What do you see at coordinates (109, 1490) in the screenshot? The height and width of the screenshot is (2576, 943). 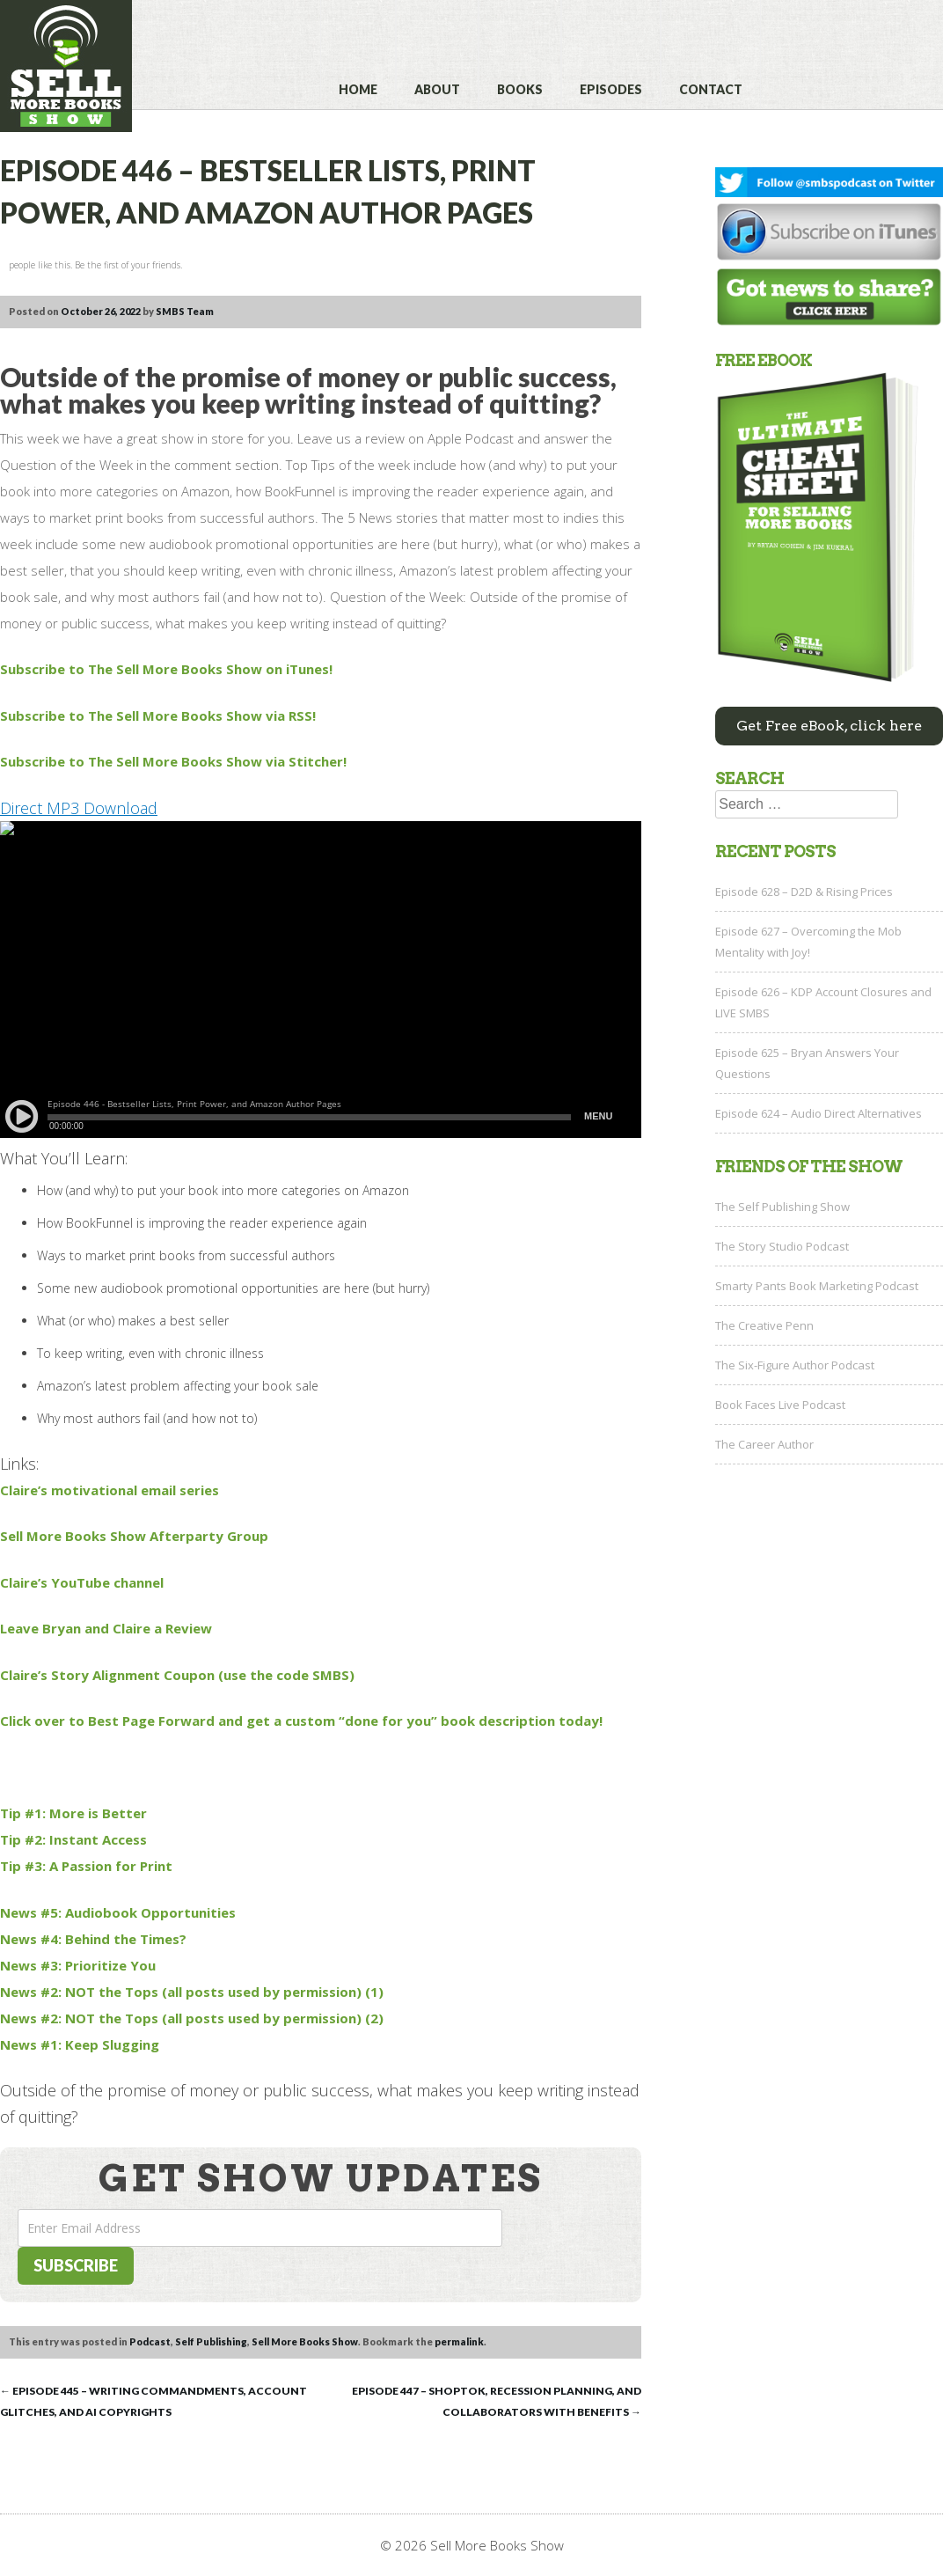 I see `Claire’s motivational email series` at bounding box center [109, 1490].